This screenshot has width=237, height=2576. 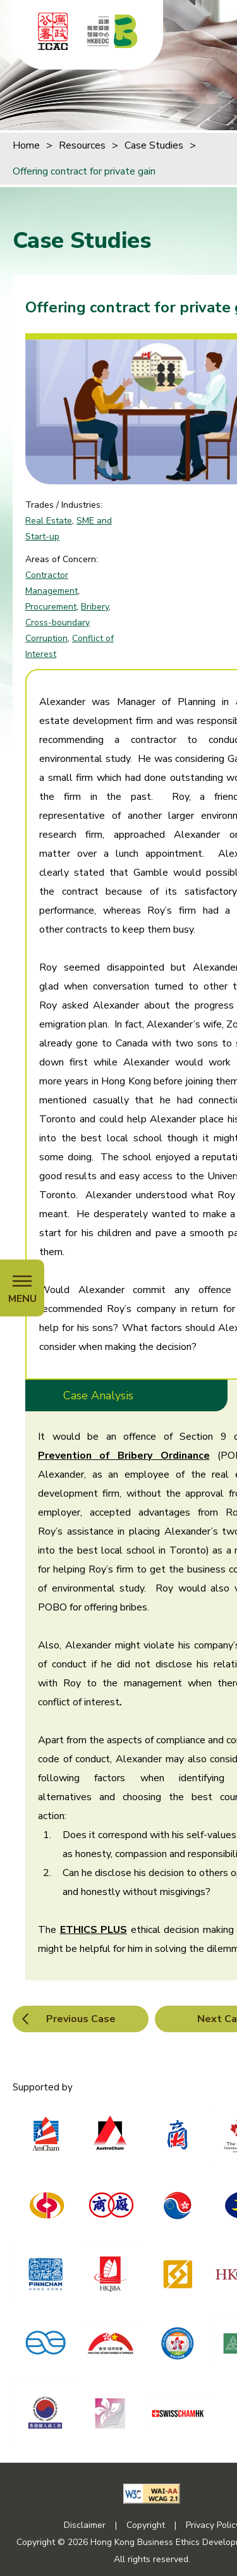 I want to click on [ICAC], so click(x=53, y=31).